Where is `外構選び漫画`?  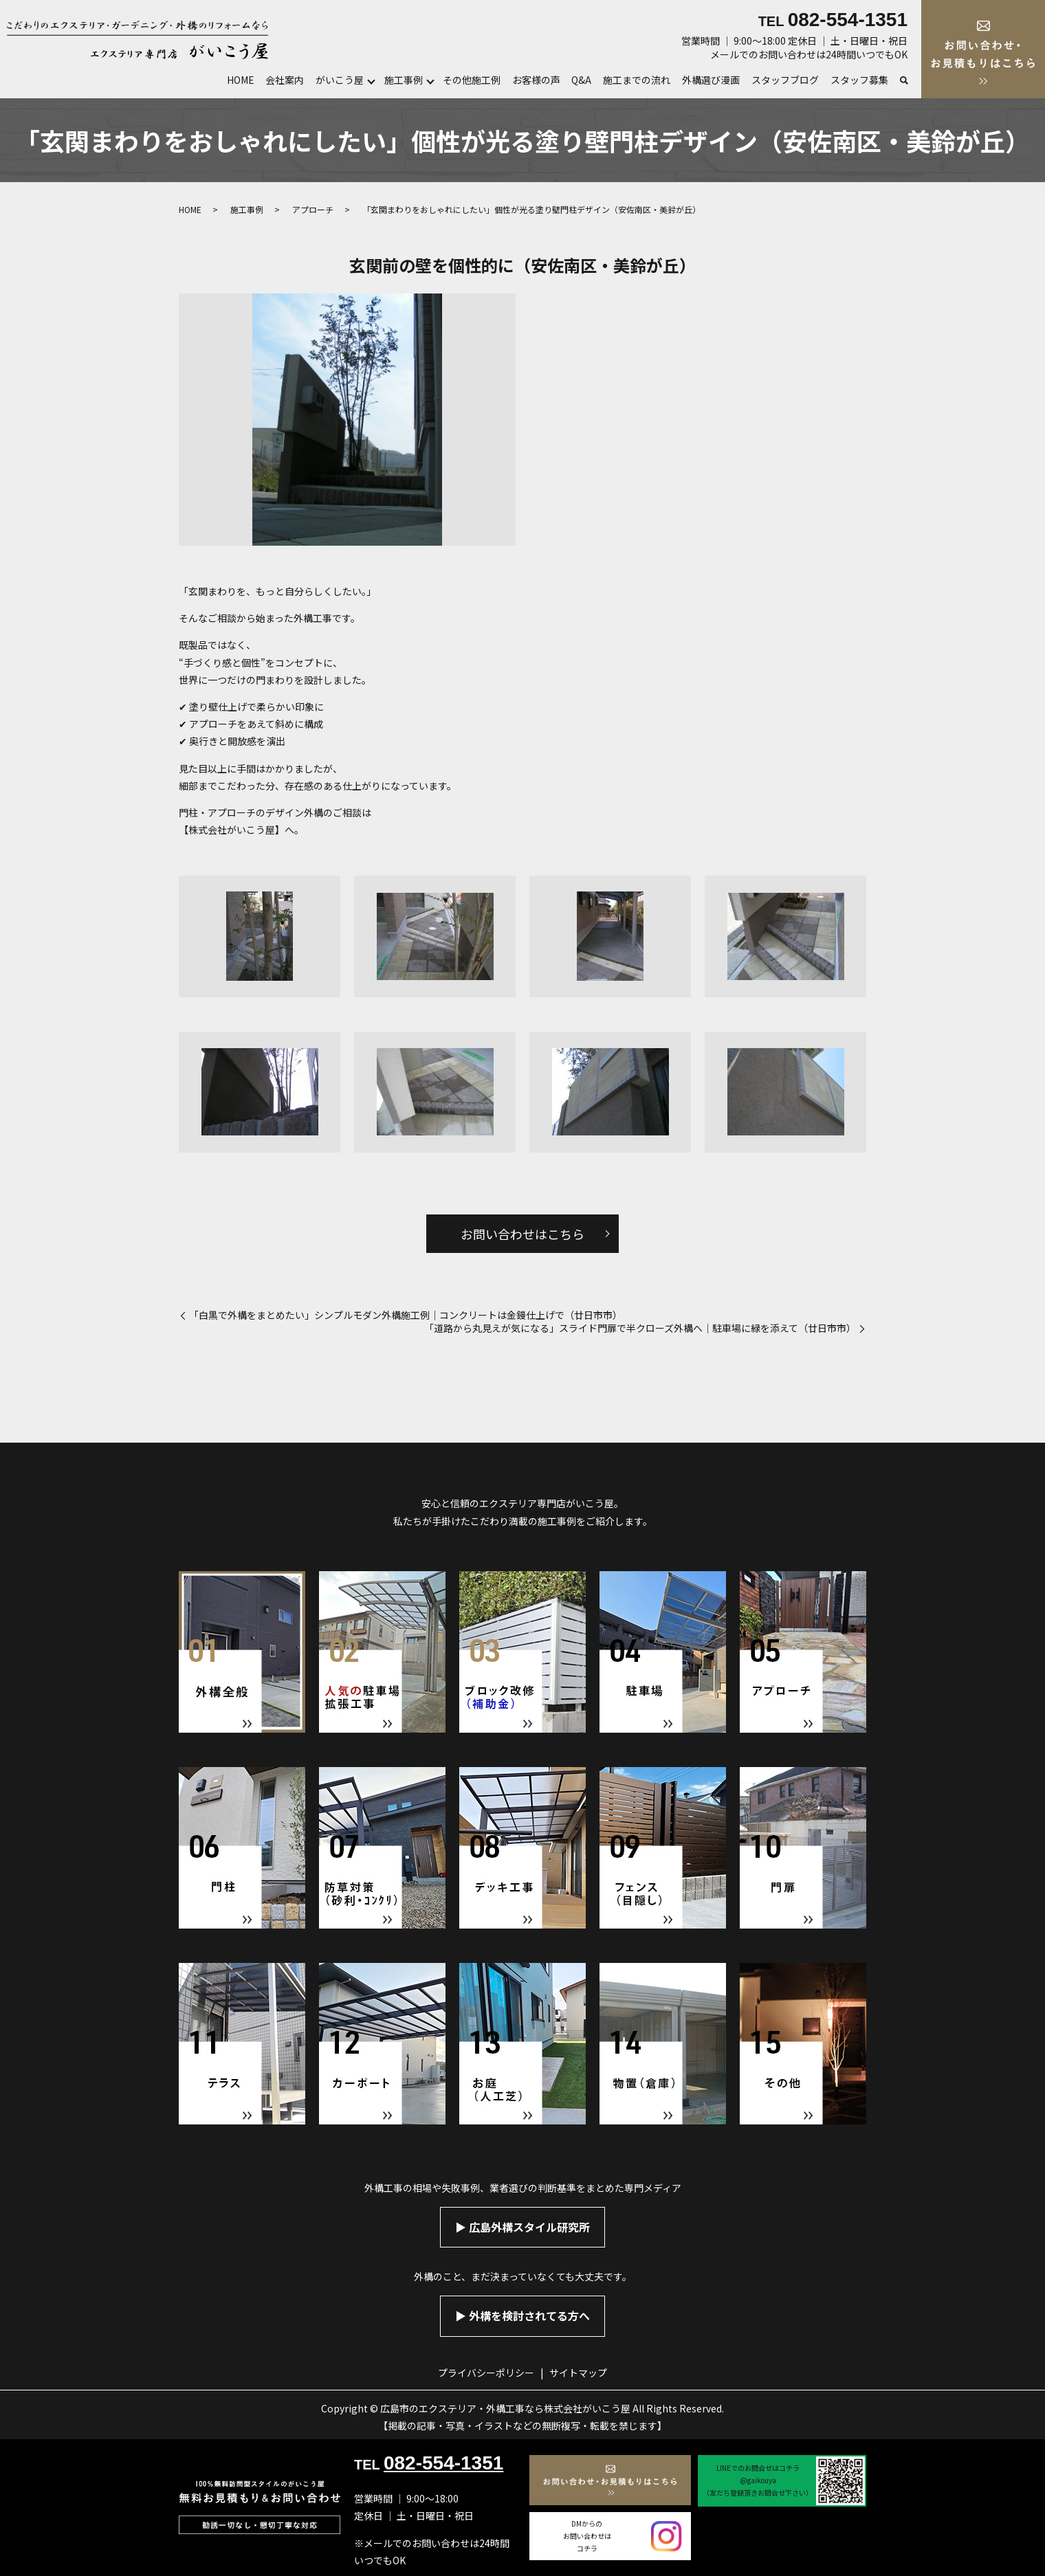 外構選び漫画 is located at coordinates (711, 80).